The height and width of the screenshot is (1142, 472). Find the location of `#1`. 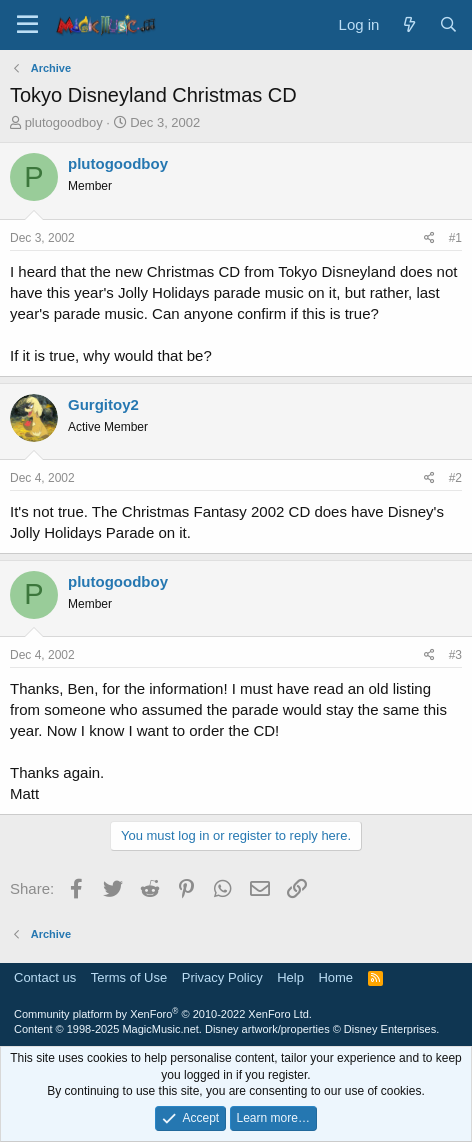

#1 is located at coordinates (455, 238).